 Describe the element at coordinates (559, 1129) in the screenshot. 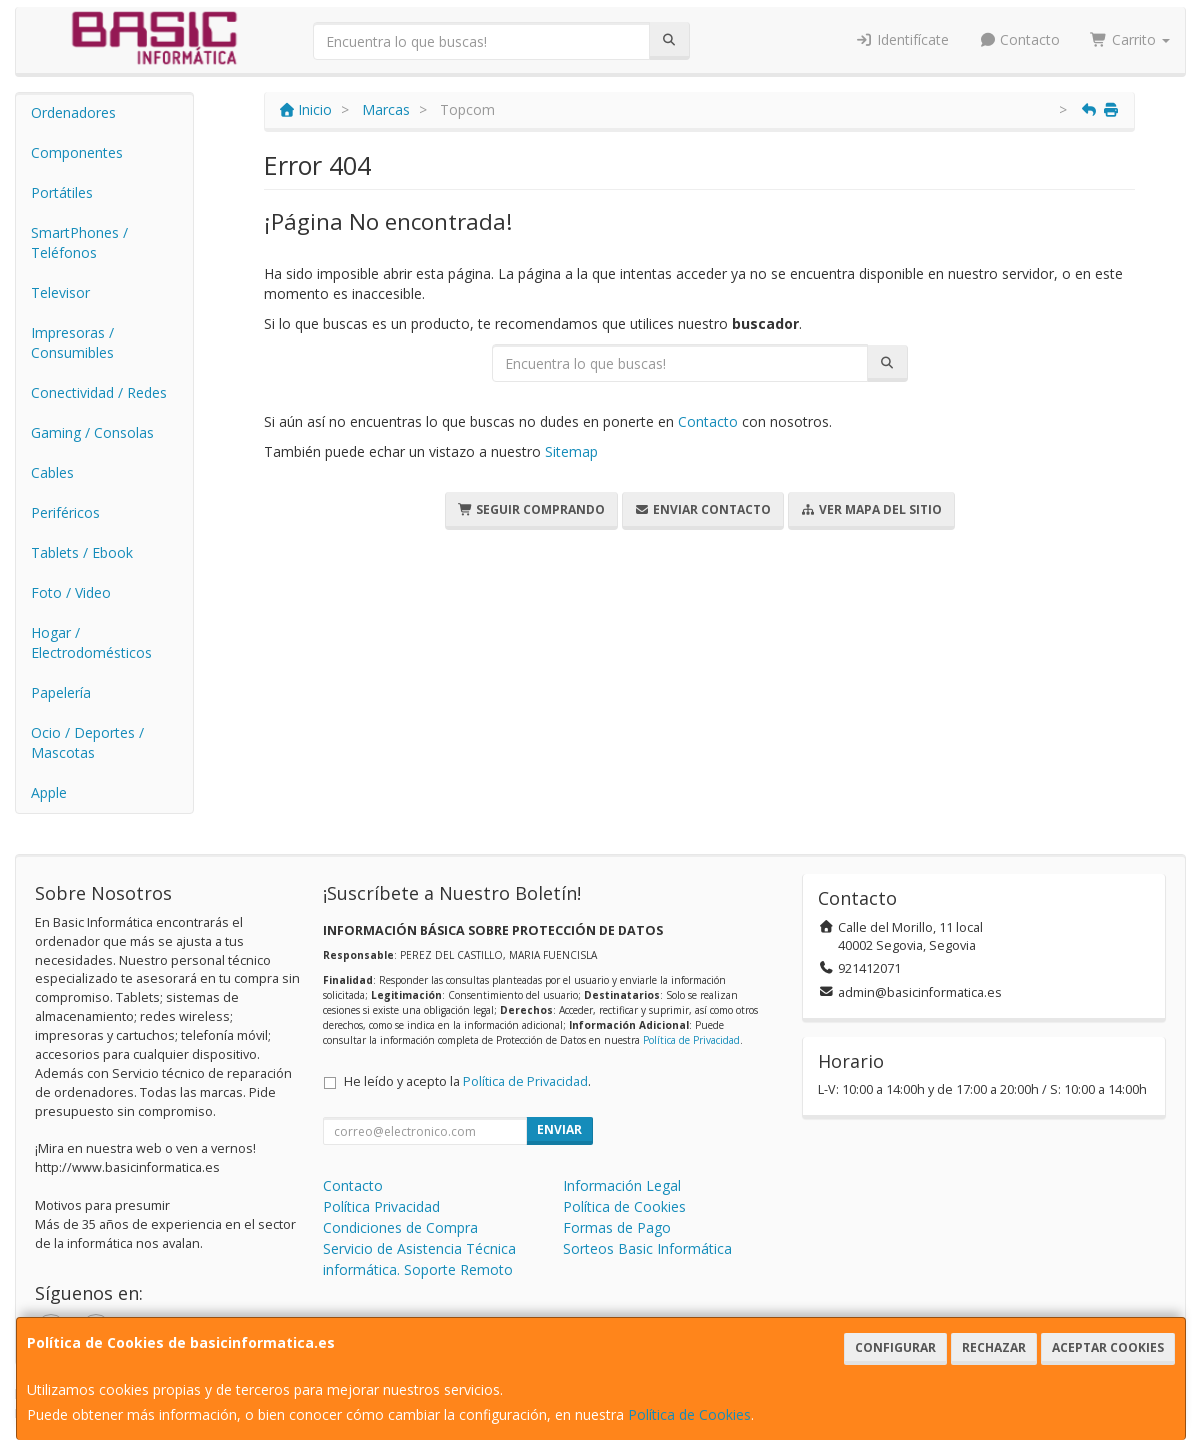

I see `Enviar` at that location.